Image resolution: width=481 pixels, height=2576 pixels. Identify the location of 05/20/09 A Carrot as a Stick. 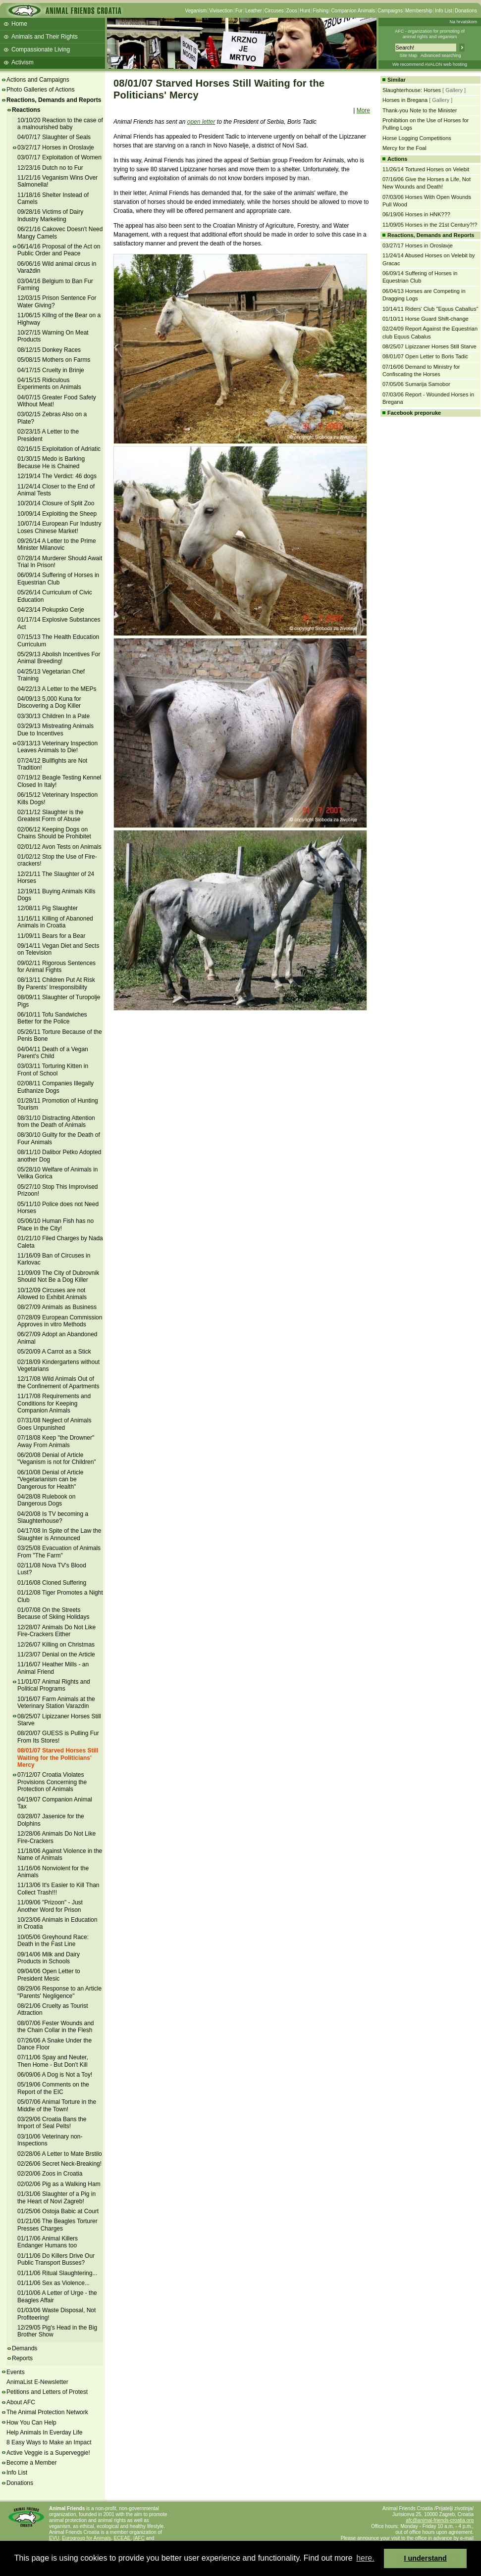
(54, 1351).